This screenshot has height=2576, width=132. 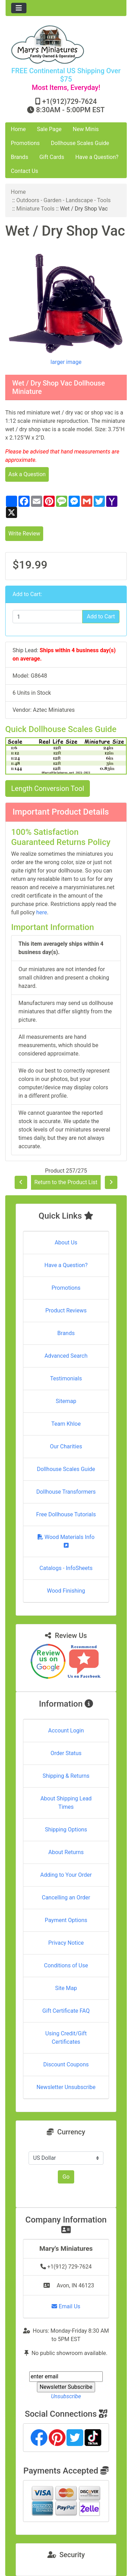 What do you see at coordinates (66, 1802) in the screenshot?
I see `About Shipping Lead Times` at bounding box center [66, 1802].